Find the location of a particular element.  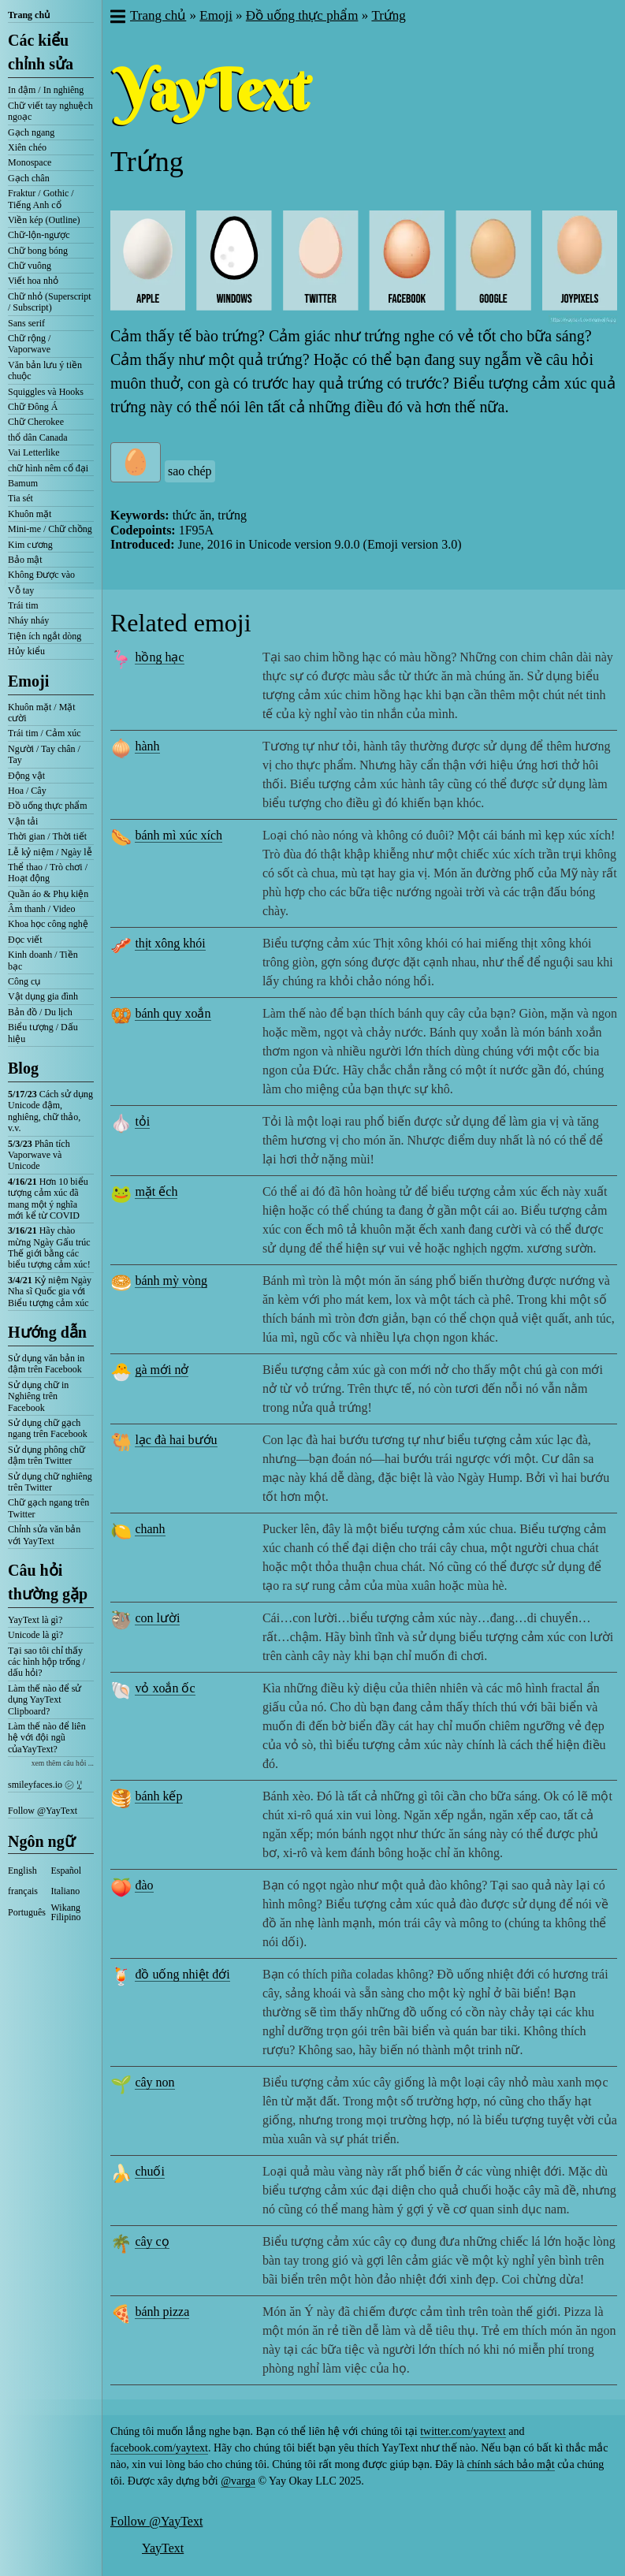

Bamum is located at coordinates (23, 483).